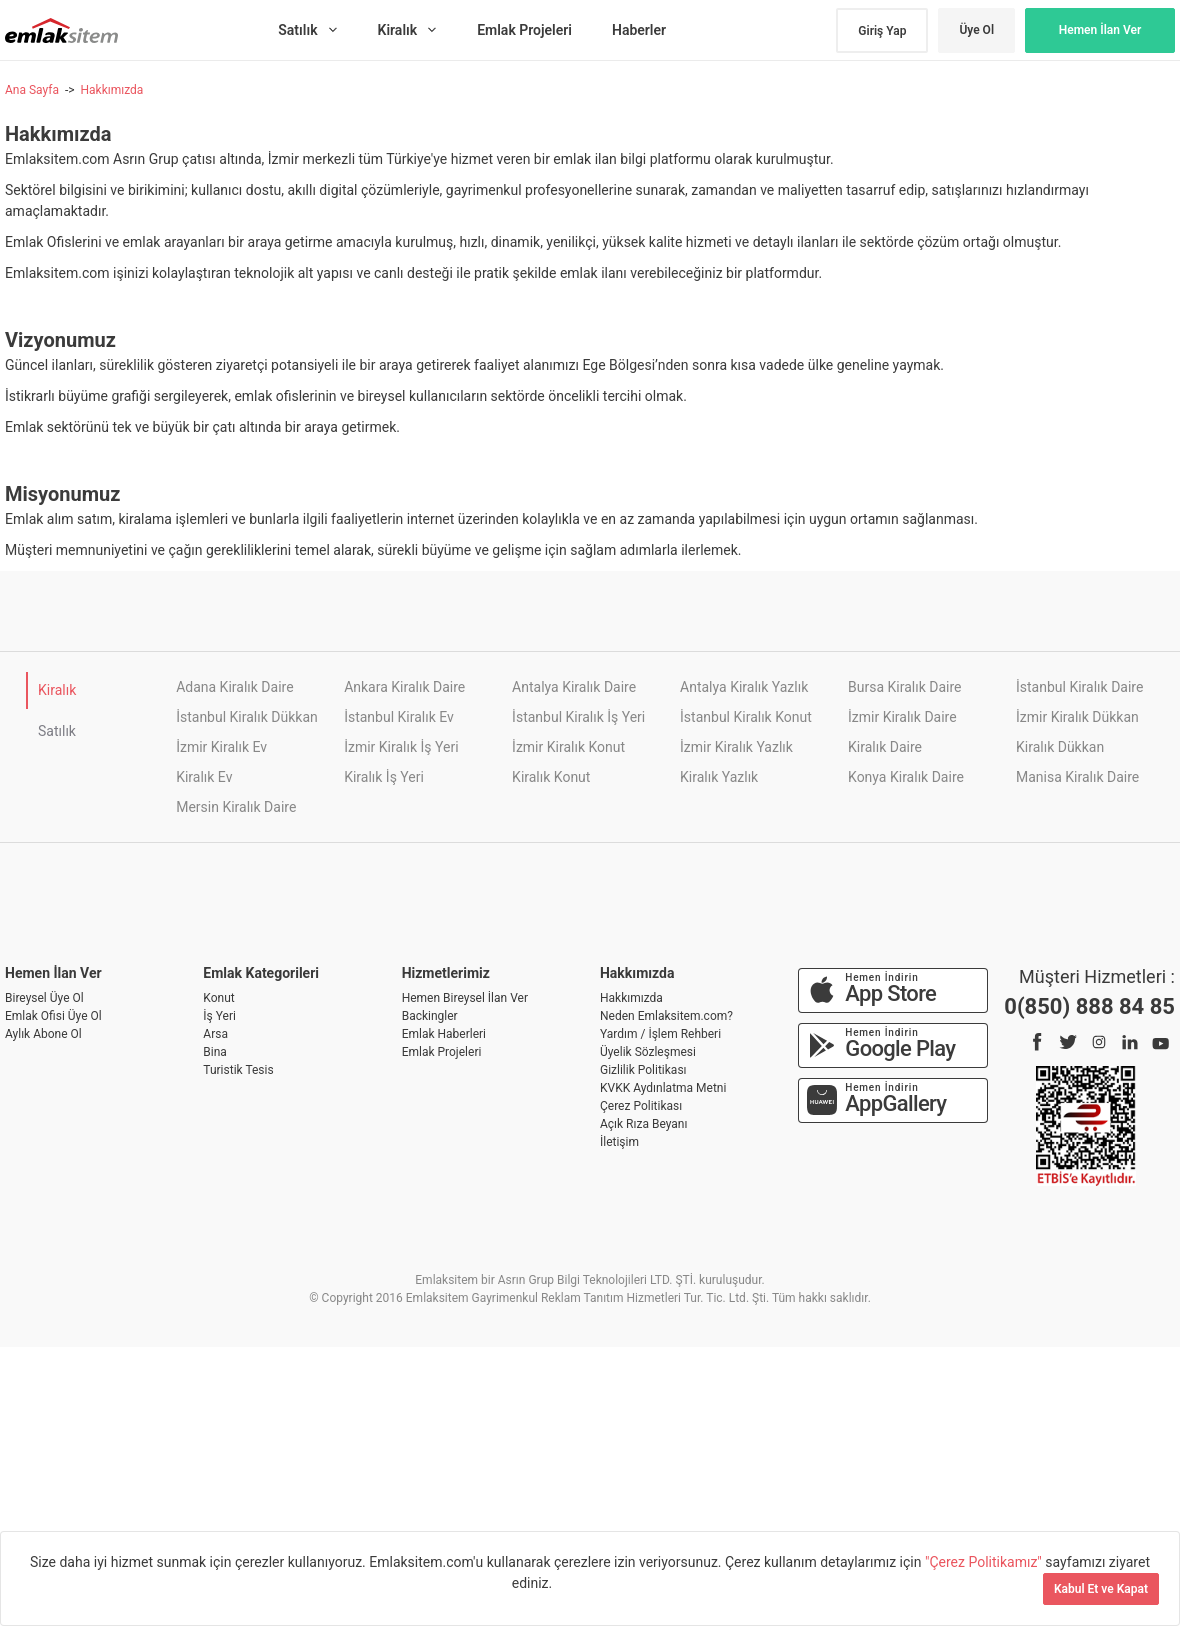 This screenshot has height=1626, width=1180. I want to click on Neden Emlaksitem.com?, so click(666, 1016).